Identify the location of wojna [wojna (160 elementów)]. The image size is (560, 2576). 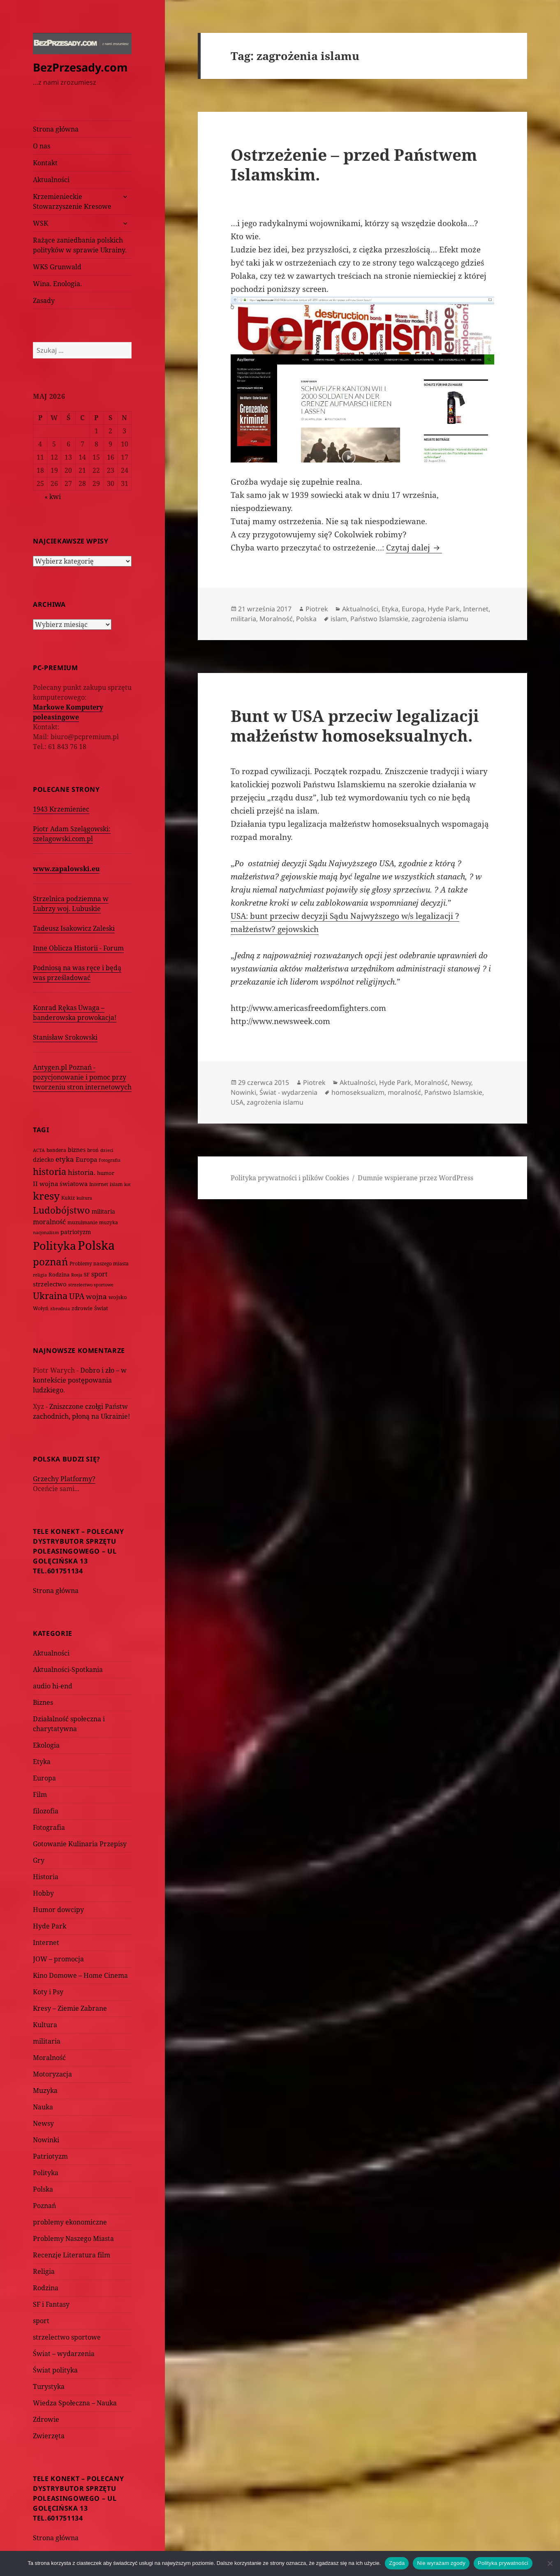
(96, 1296).